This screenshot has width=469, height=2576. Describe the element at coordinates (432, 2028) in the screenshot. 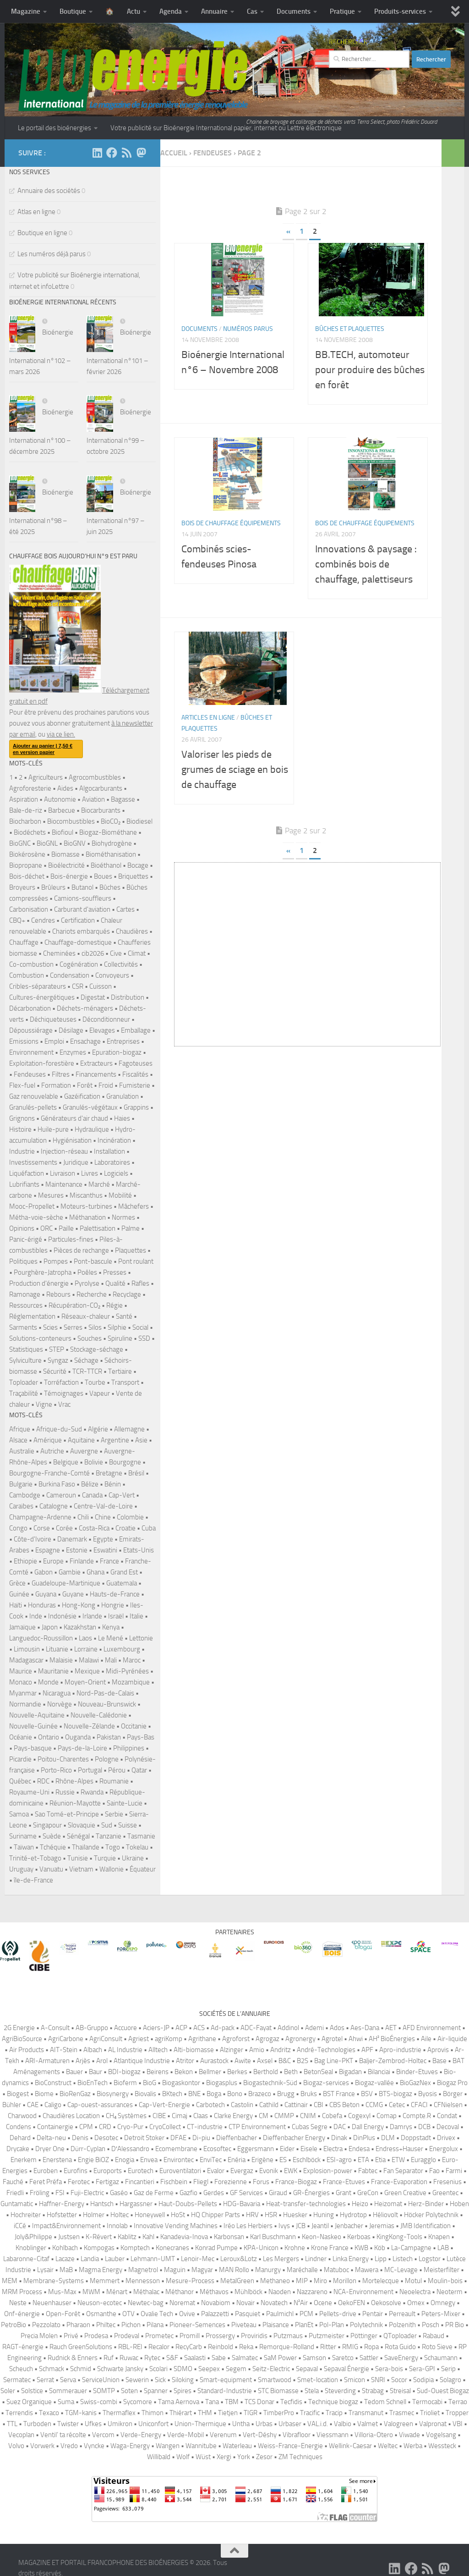

I see `AFD Environnement` at that location.